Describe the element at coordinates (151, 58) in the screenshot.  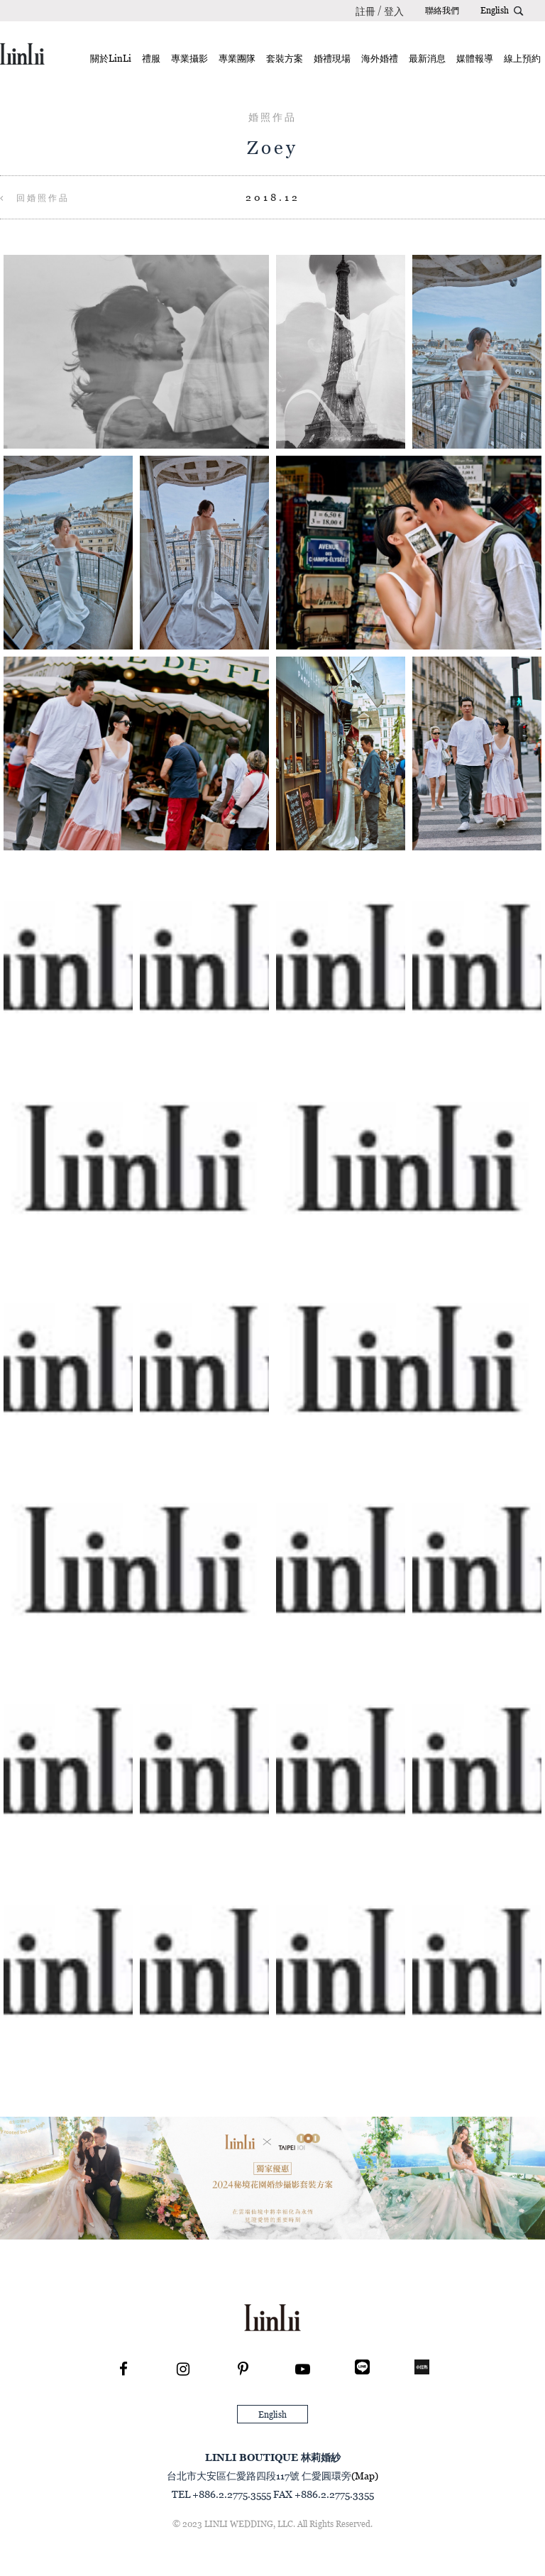
I see `禮服` at that location.